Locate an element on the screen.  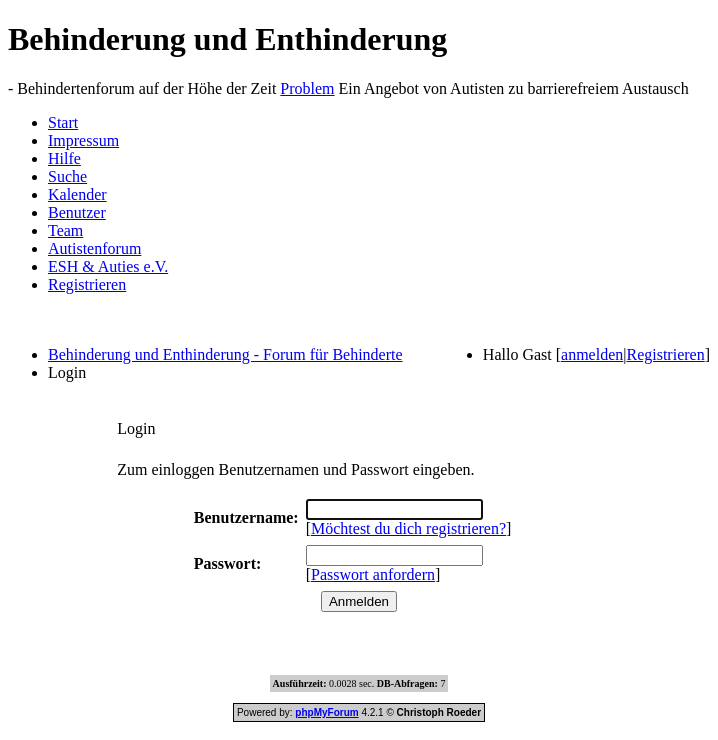
Impressum is located at coordinates (83, 140).